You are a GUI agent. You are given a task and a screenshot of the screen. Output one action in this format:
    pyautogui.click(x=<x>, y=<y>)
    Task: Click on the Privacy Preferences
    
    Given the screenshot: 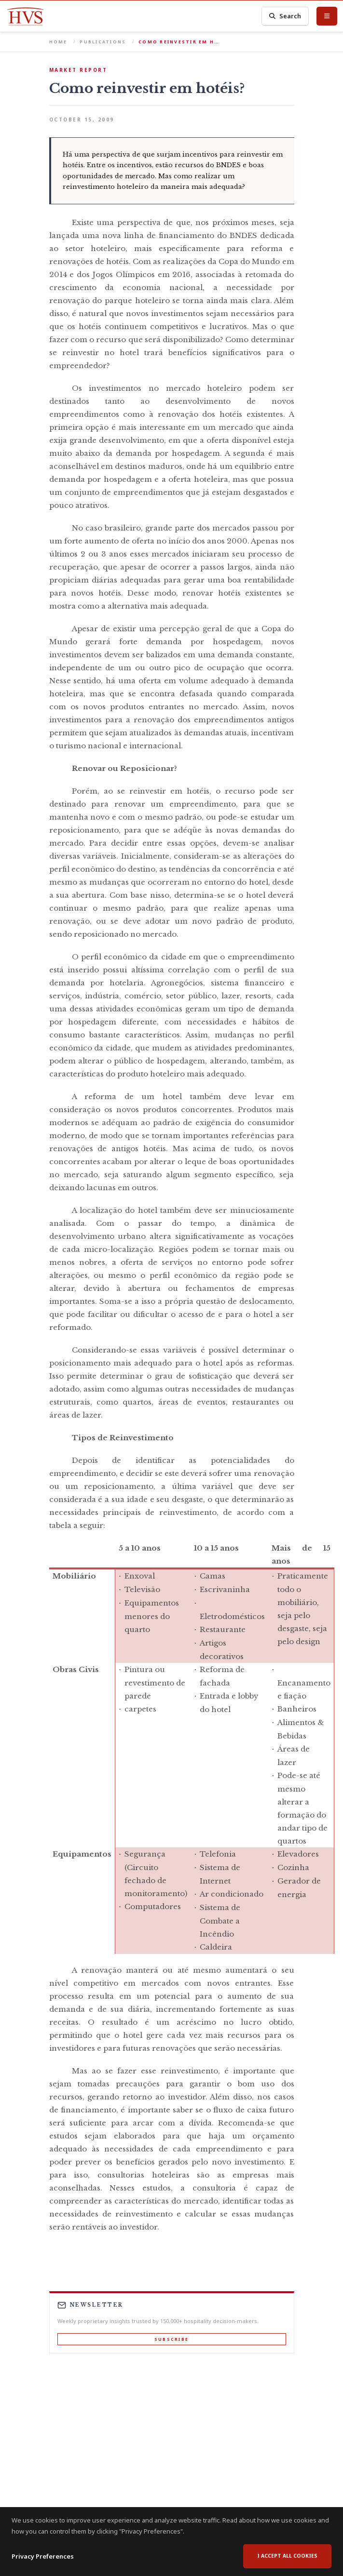 What is the action you would take?
    pyautogui.click(x=43, y=2556)
    